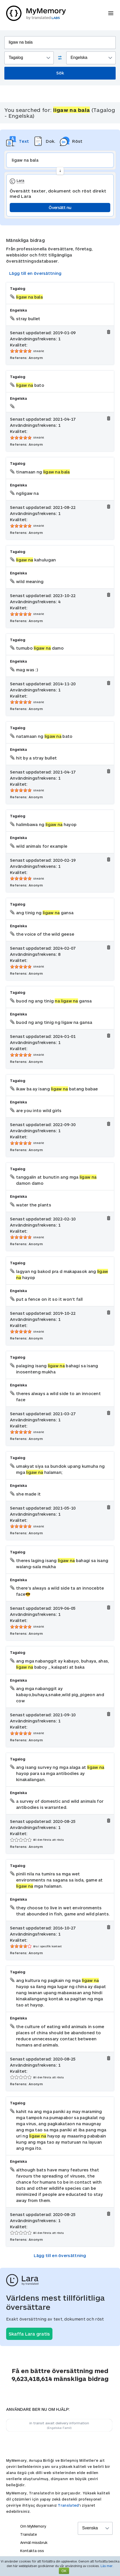  Describe the element at coordinates (35, 273) in the screenshot. I see `Lägg till en översättning` at that location.